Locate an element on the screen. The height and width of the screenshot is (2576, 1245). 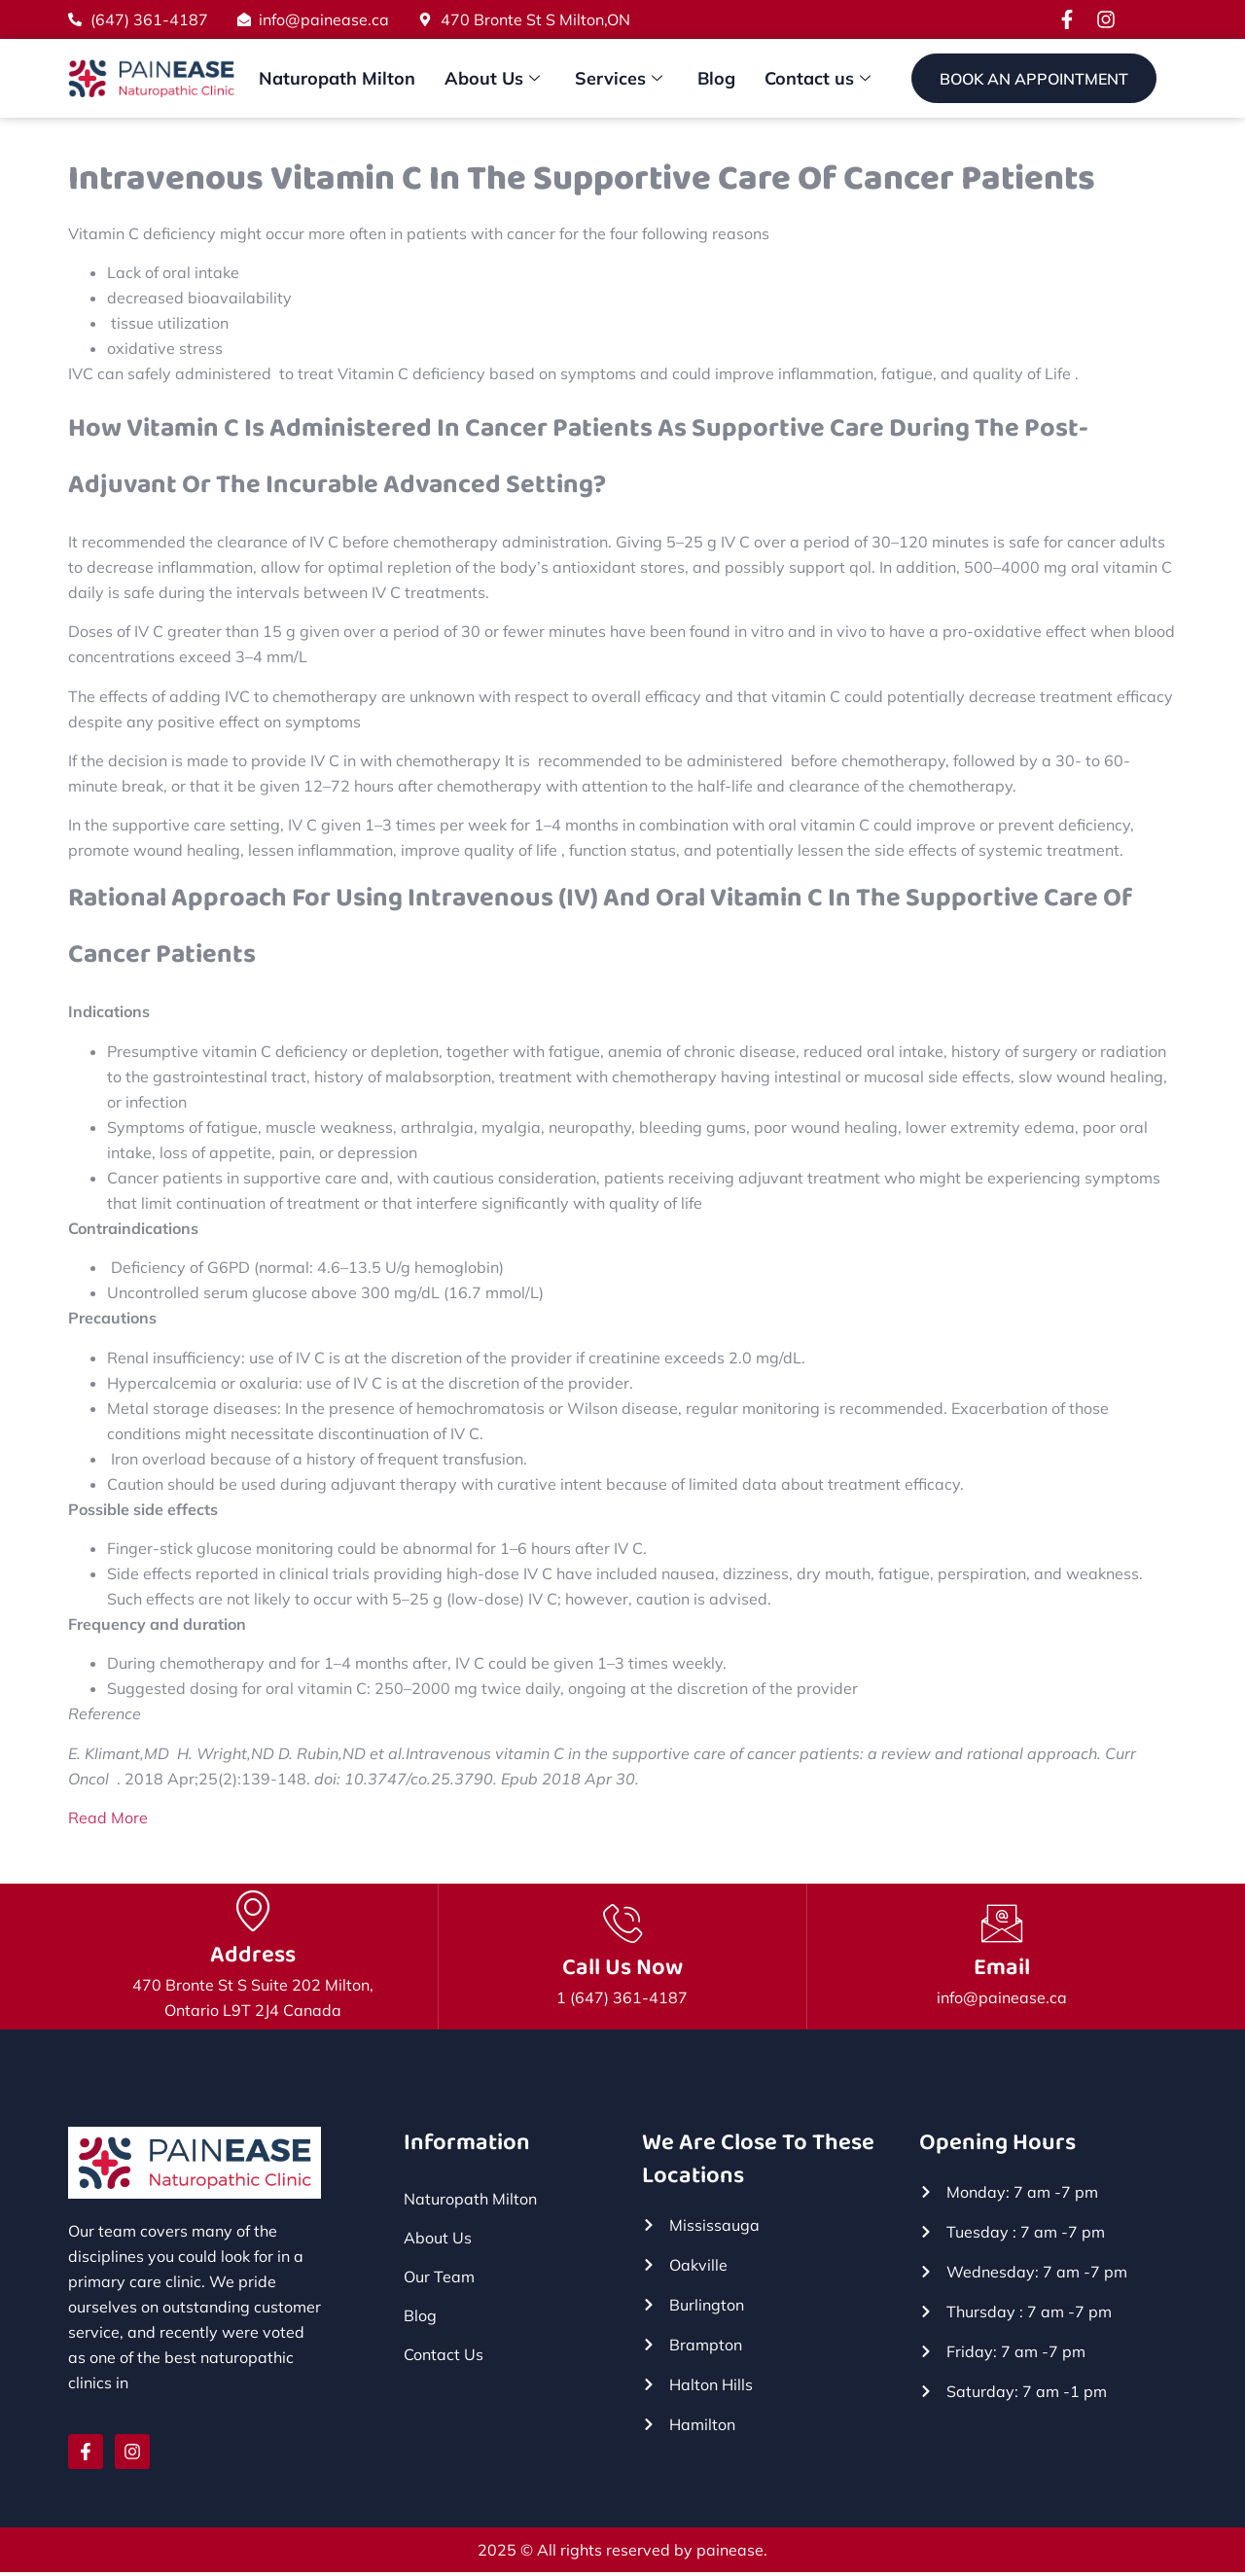
Contact us is located at coordinates (818, 78).